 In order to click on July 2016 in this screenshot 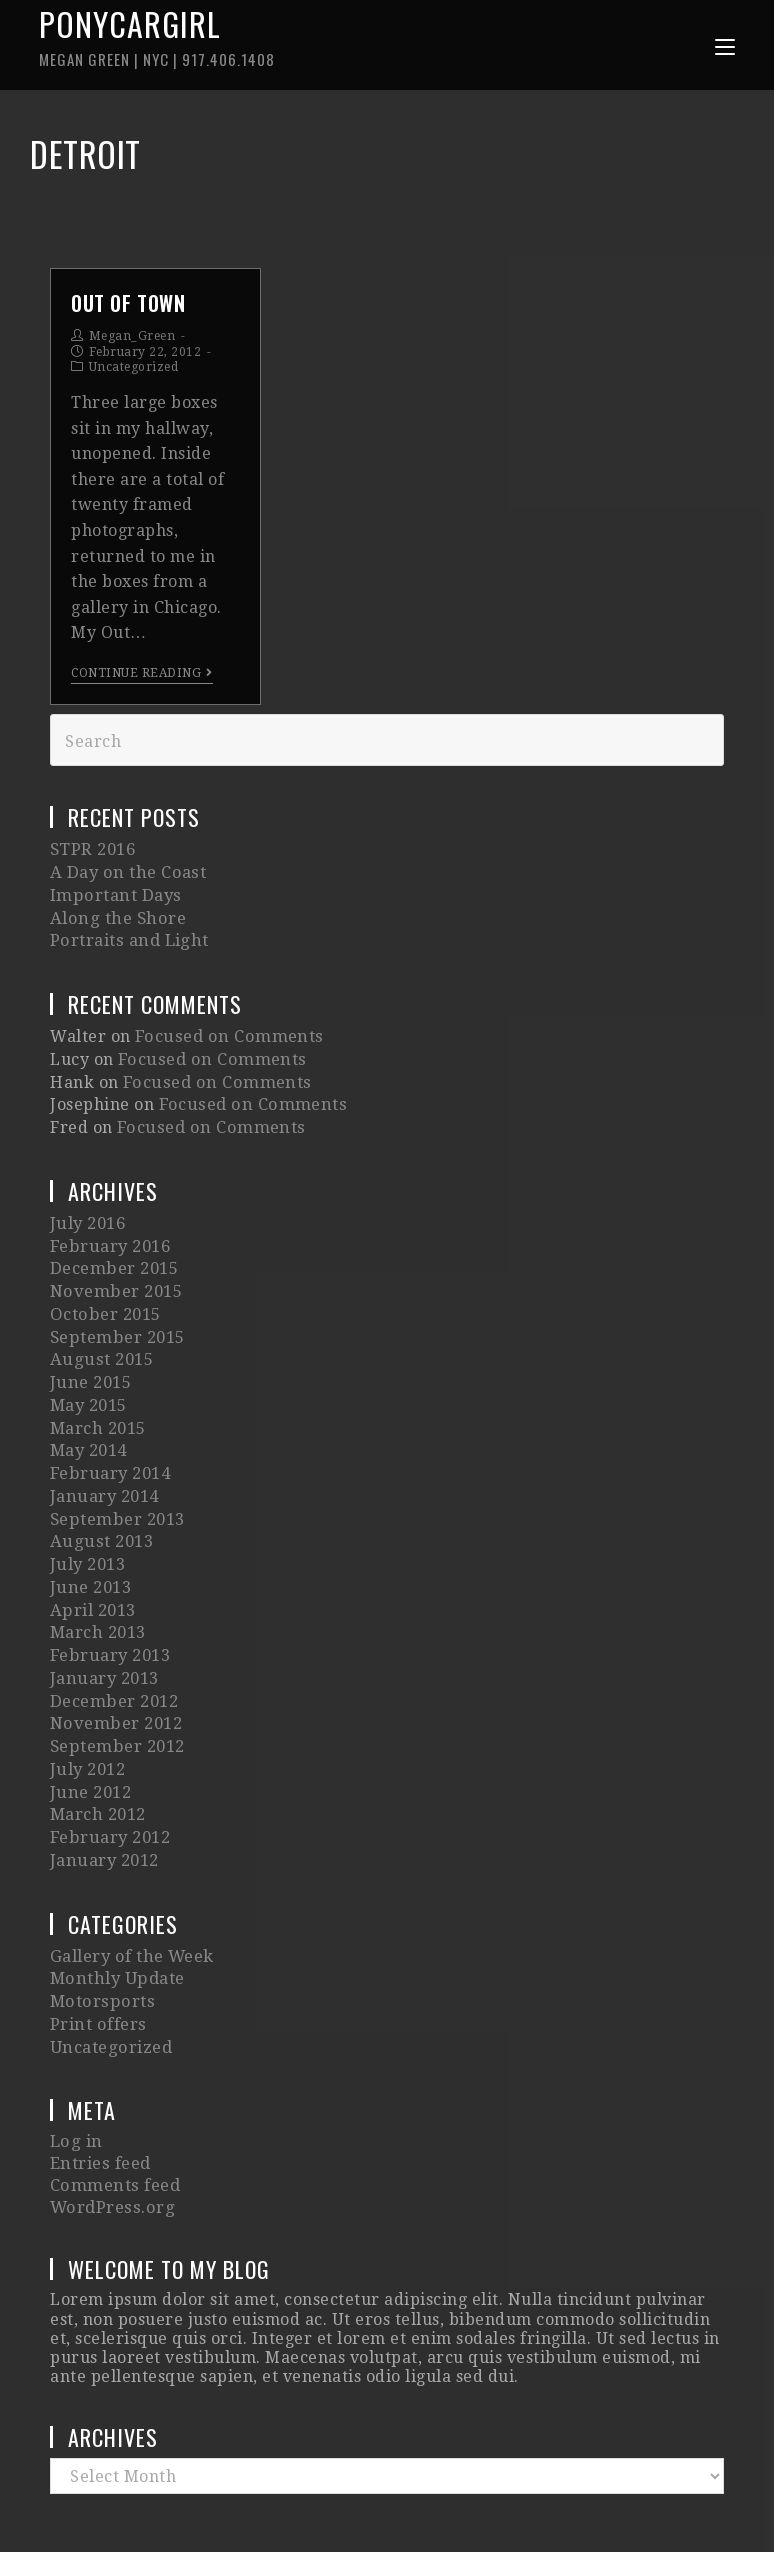, I will do `click(87, 1203)`.